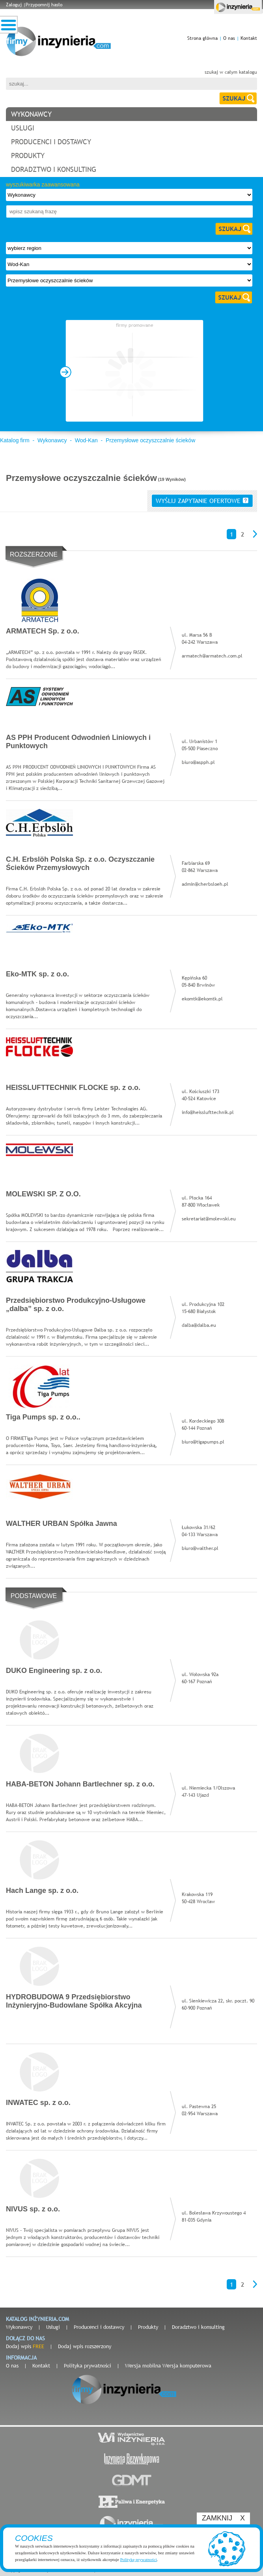 This screenshot has height=2576, width=263. What do you see at coordinates (202, 38) in the screenshot?
I see `Strona główna` at bounding box center [202, 38].